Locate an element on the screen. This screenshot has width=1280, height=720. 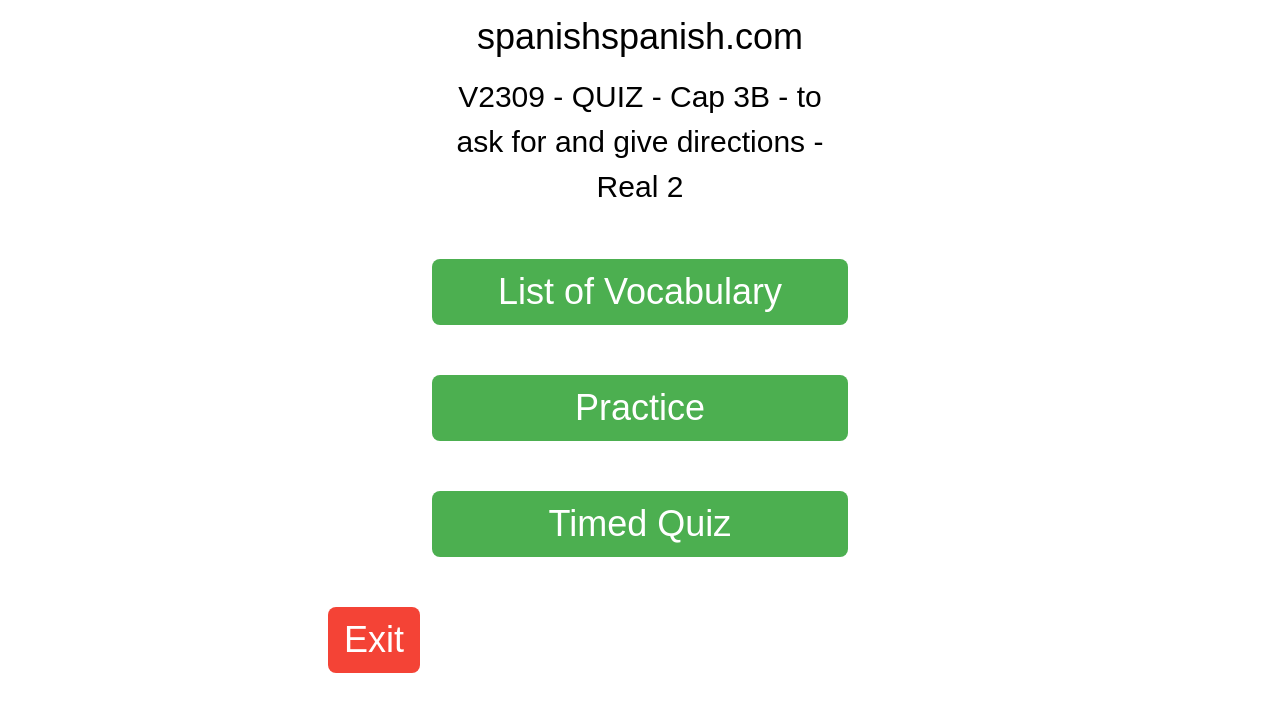
List of Vocabulary is located at coordinates (640, 291).